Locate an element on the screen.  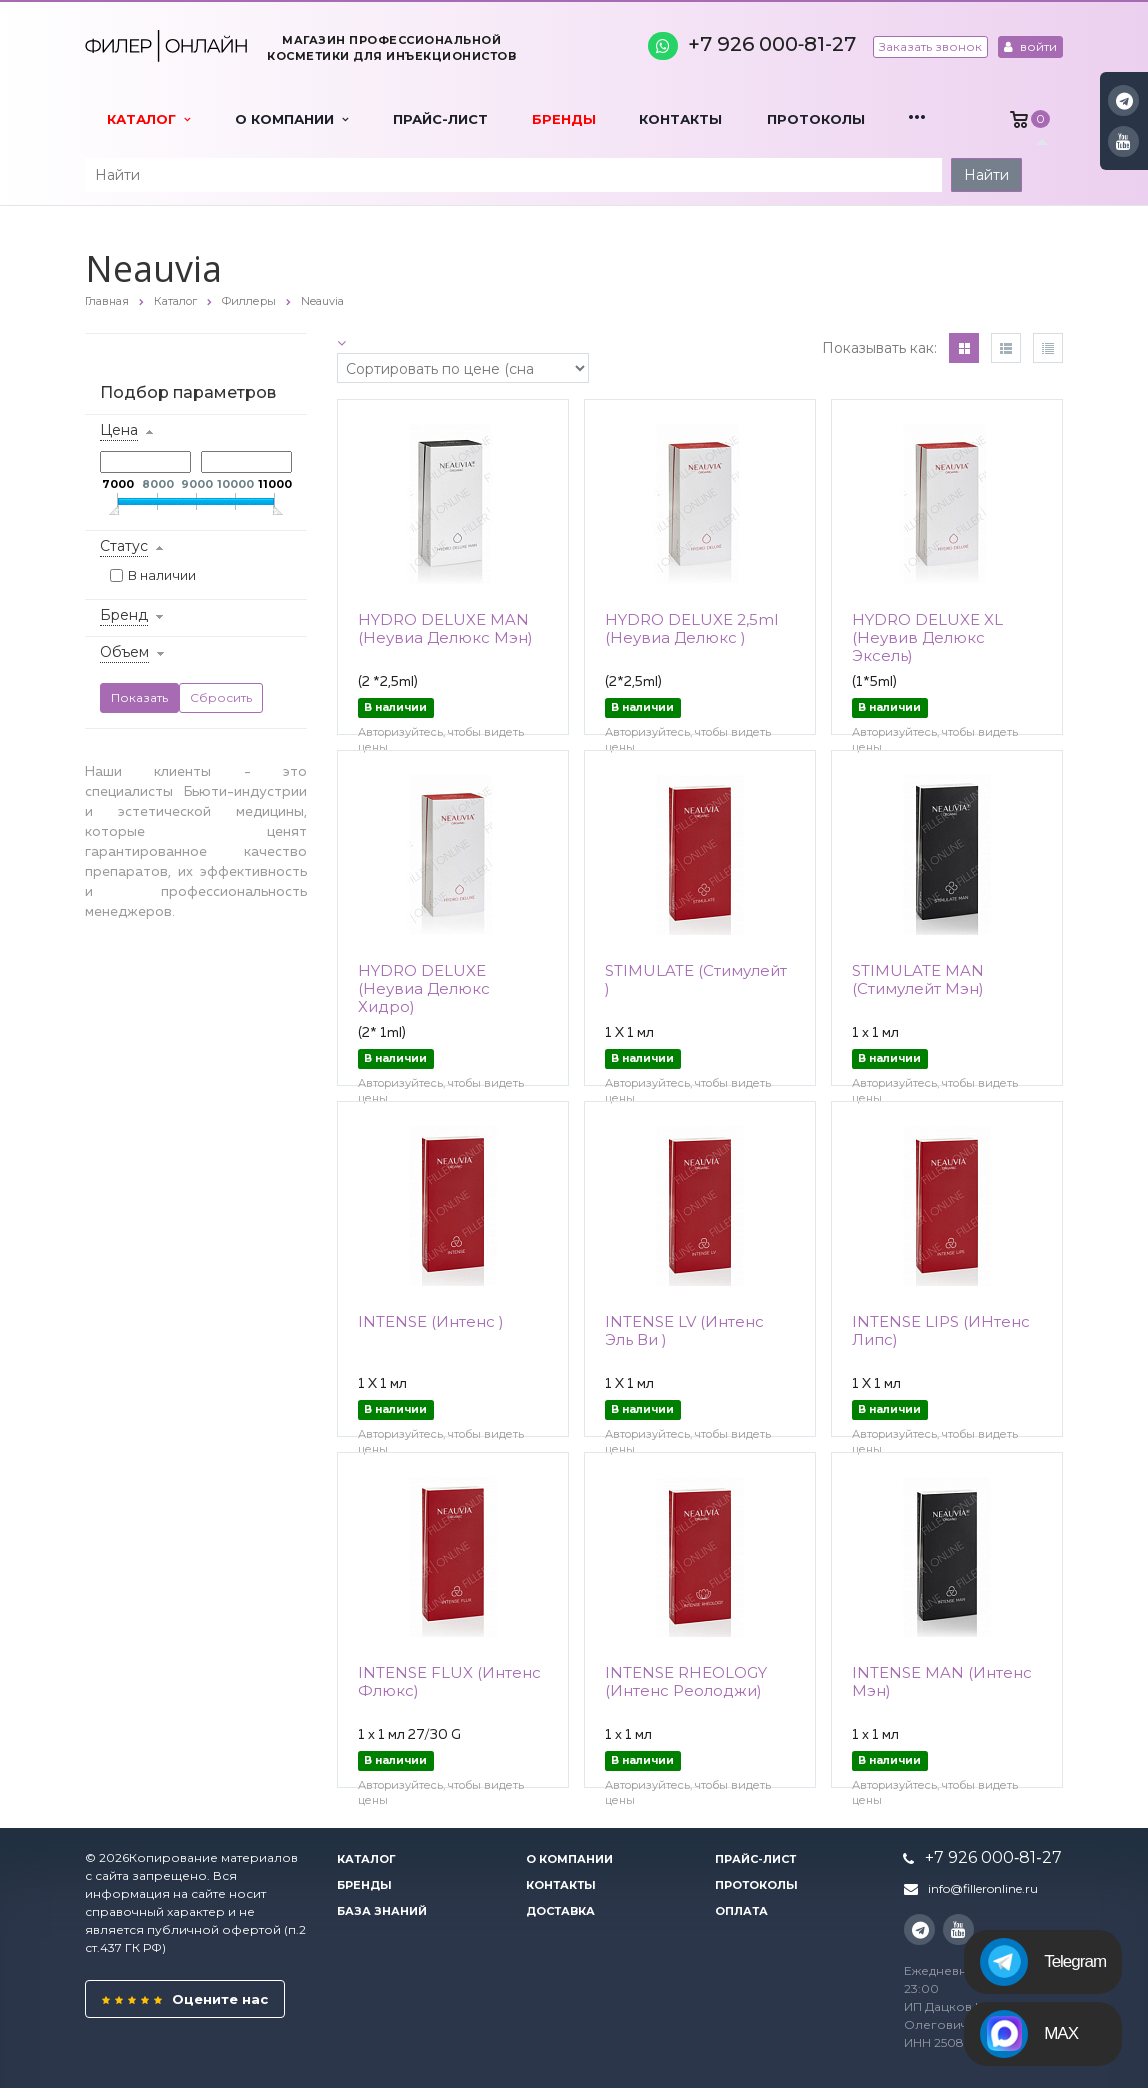
STIMULATE (Стимулейт ) is located at coordinates (696, 979).